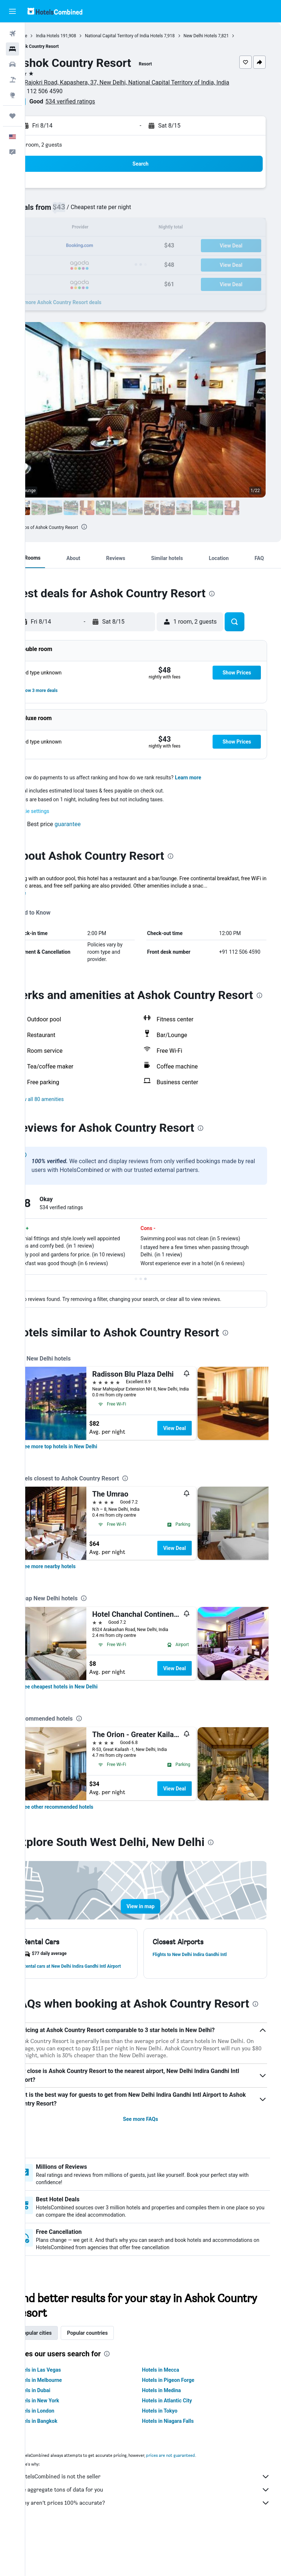 This screenshot has height=2576, width=281. Describe the element at coordinates (12, 79) in the screenshot. I see `[Search for packages]` at that location.